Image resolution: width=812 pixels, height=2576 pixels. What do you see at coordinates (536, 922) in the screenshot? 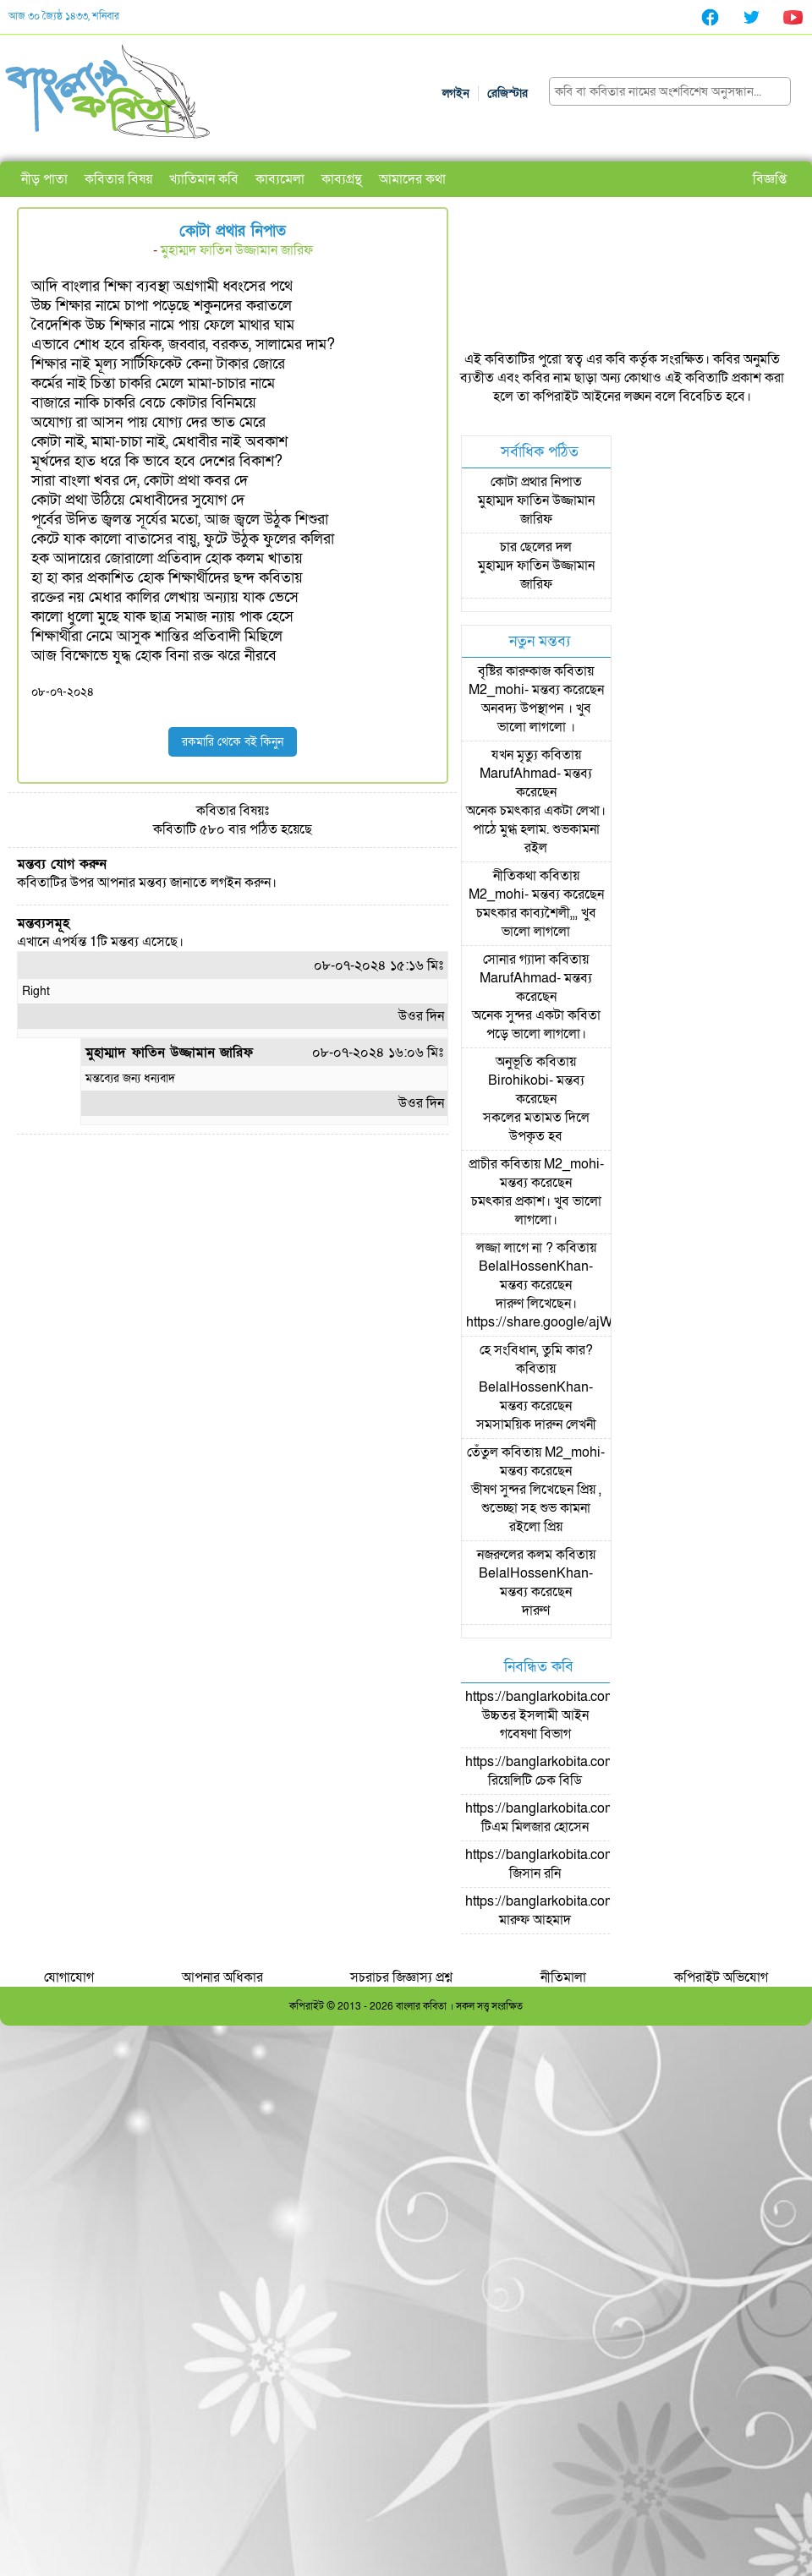
I see `চমৎকার কাব্যশৈলী,,, খুব ভালো লাগলো` at bounding box center [536, 922].